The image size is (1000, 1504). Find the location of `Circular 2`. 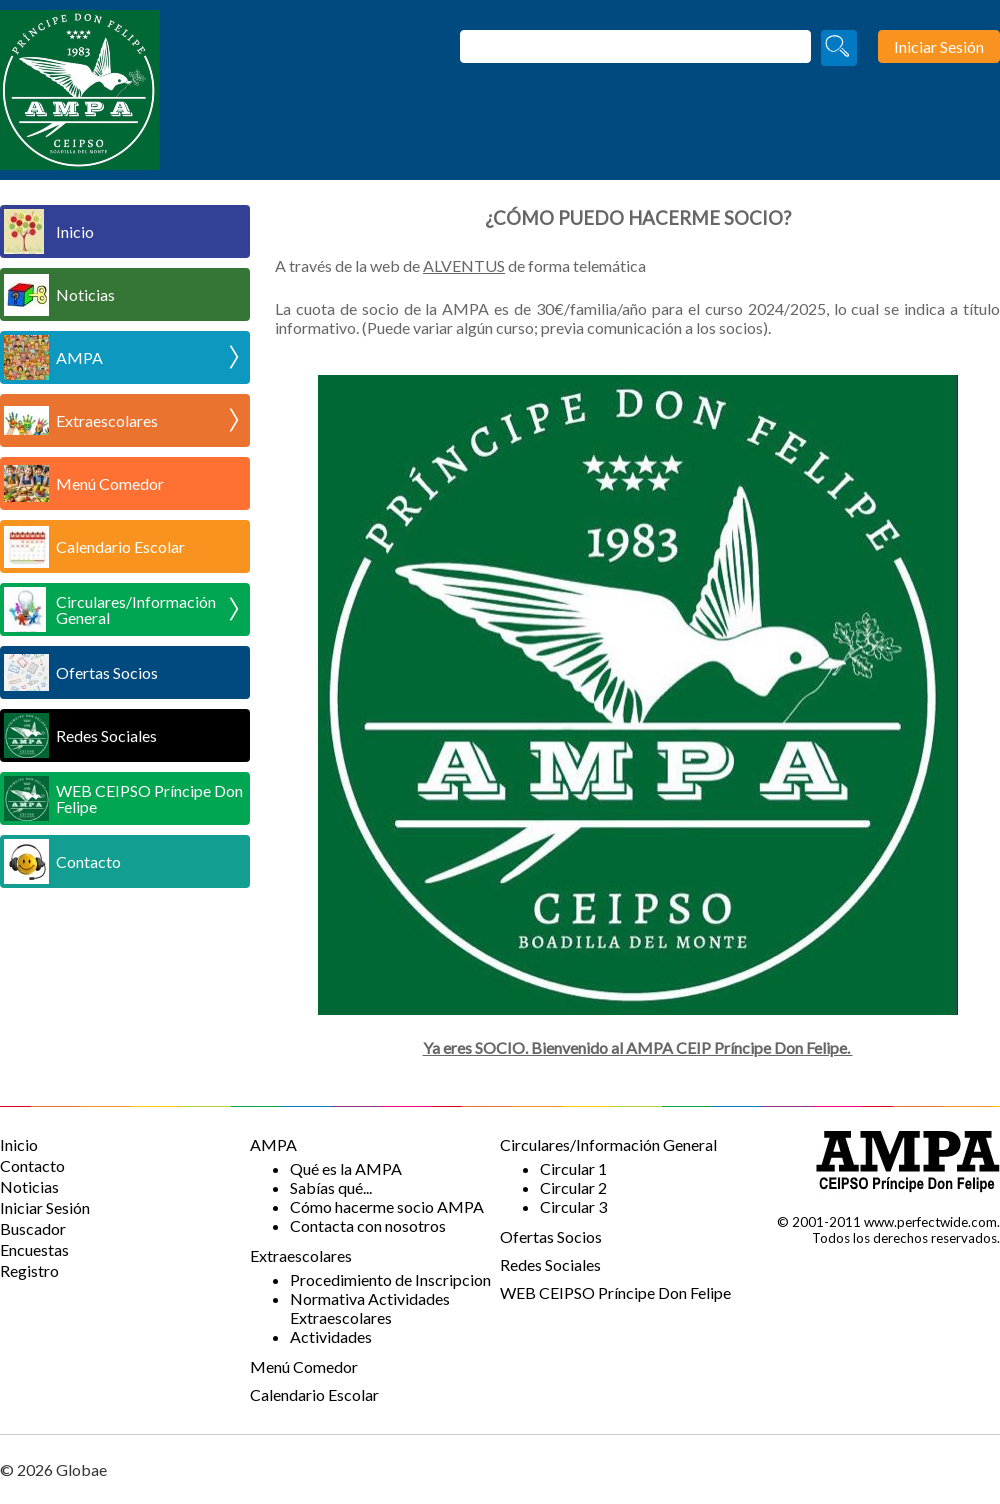

Circular 2 is located at coordinates (573, 1187).